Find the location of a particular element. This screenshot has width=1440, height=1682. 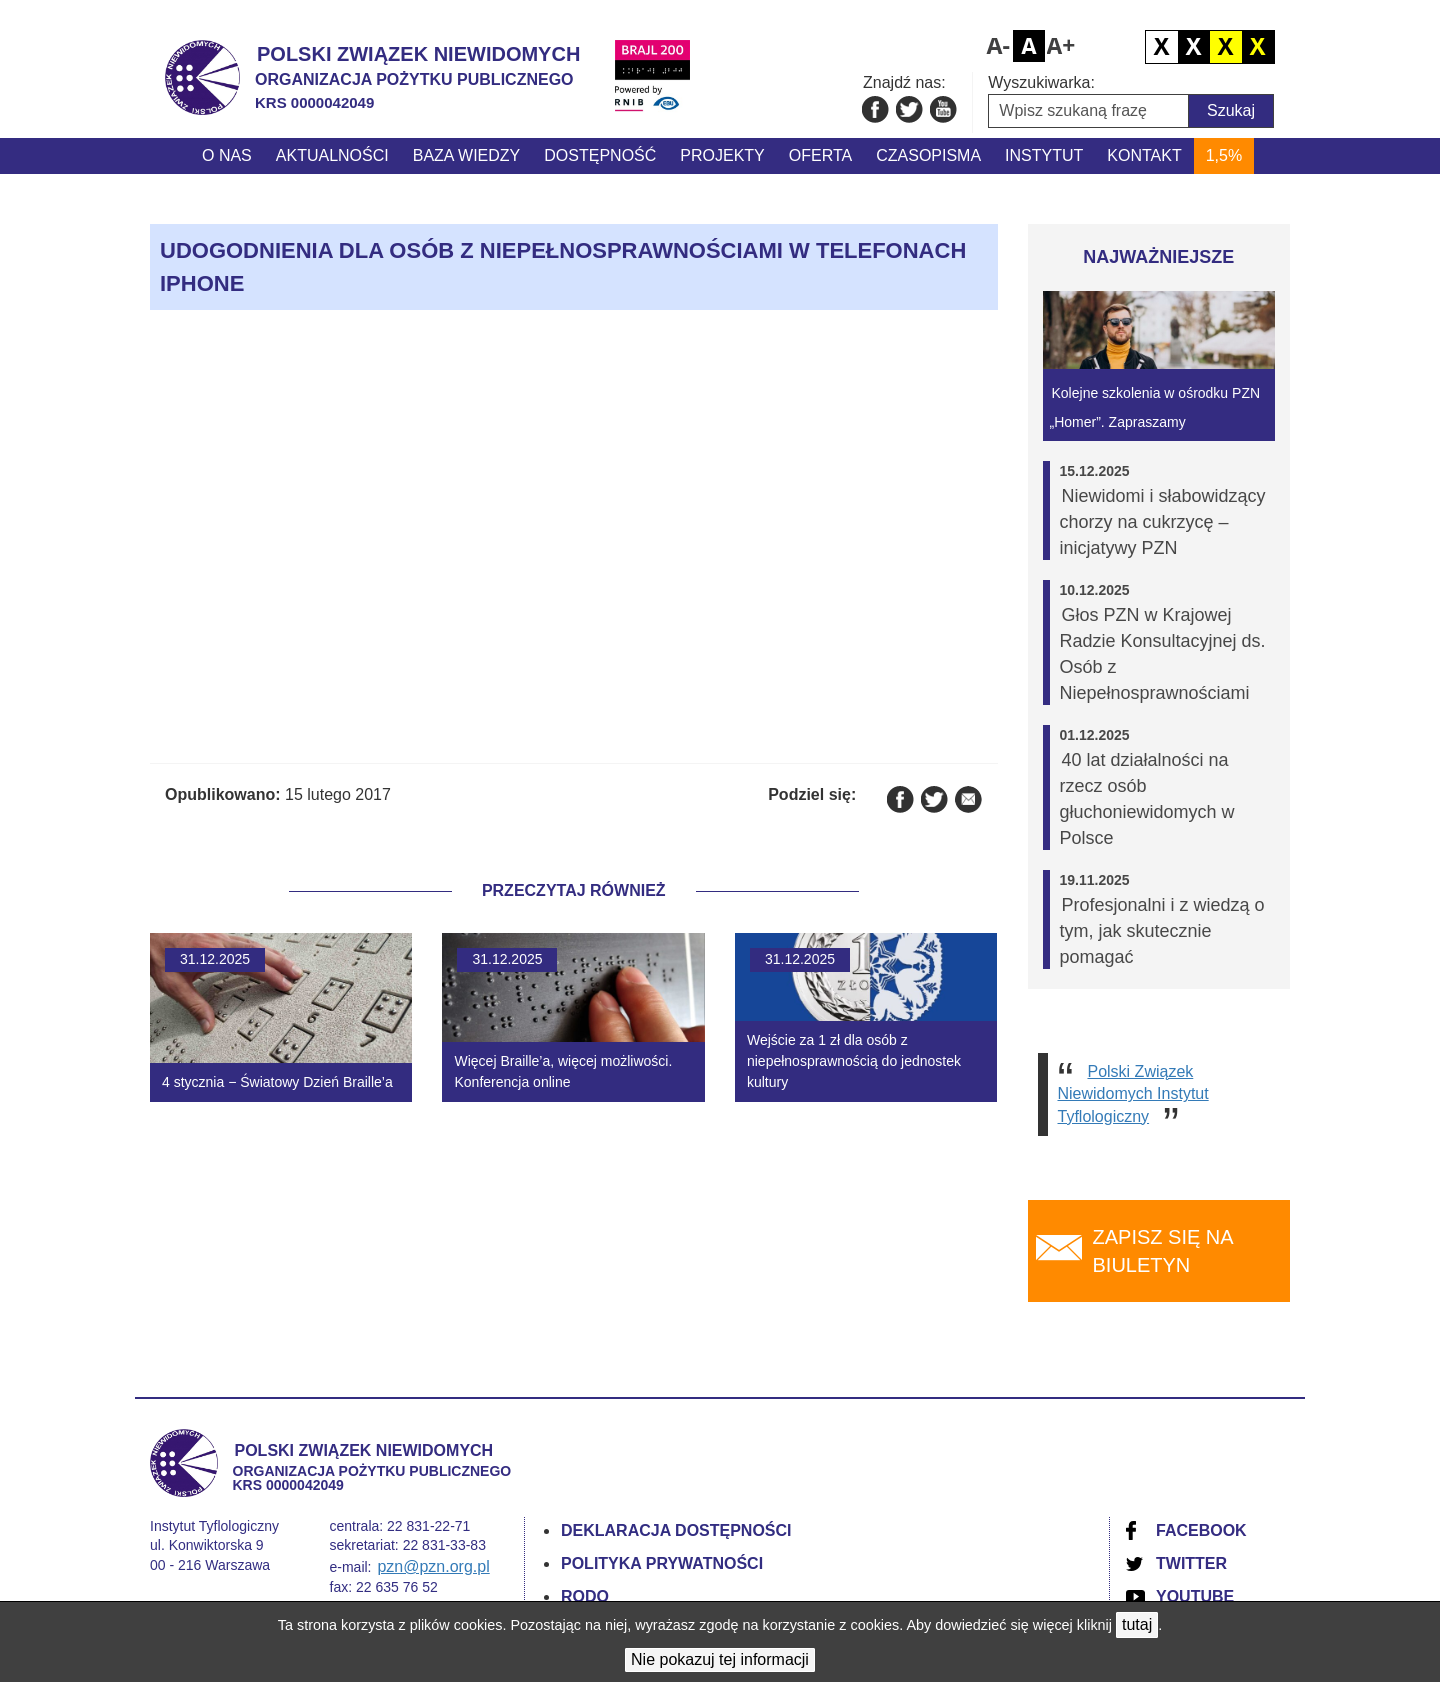

Polski Związek Niewidomych is located at coordinates (418, 54).